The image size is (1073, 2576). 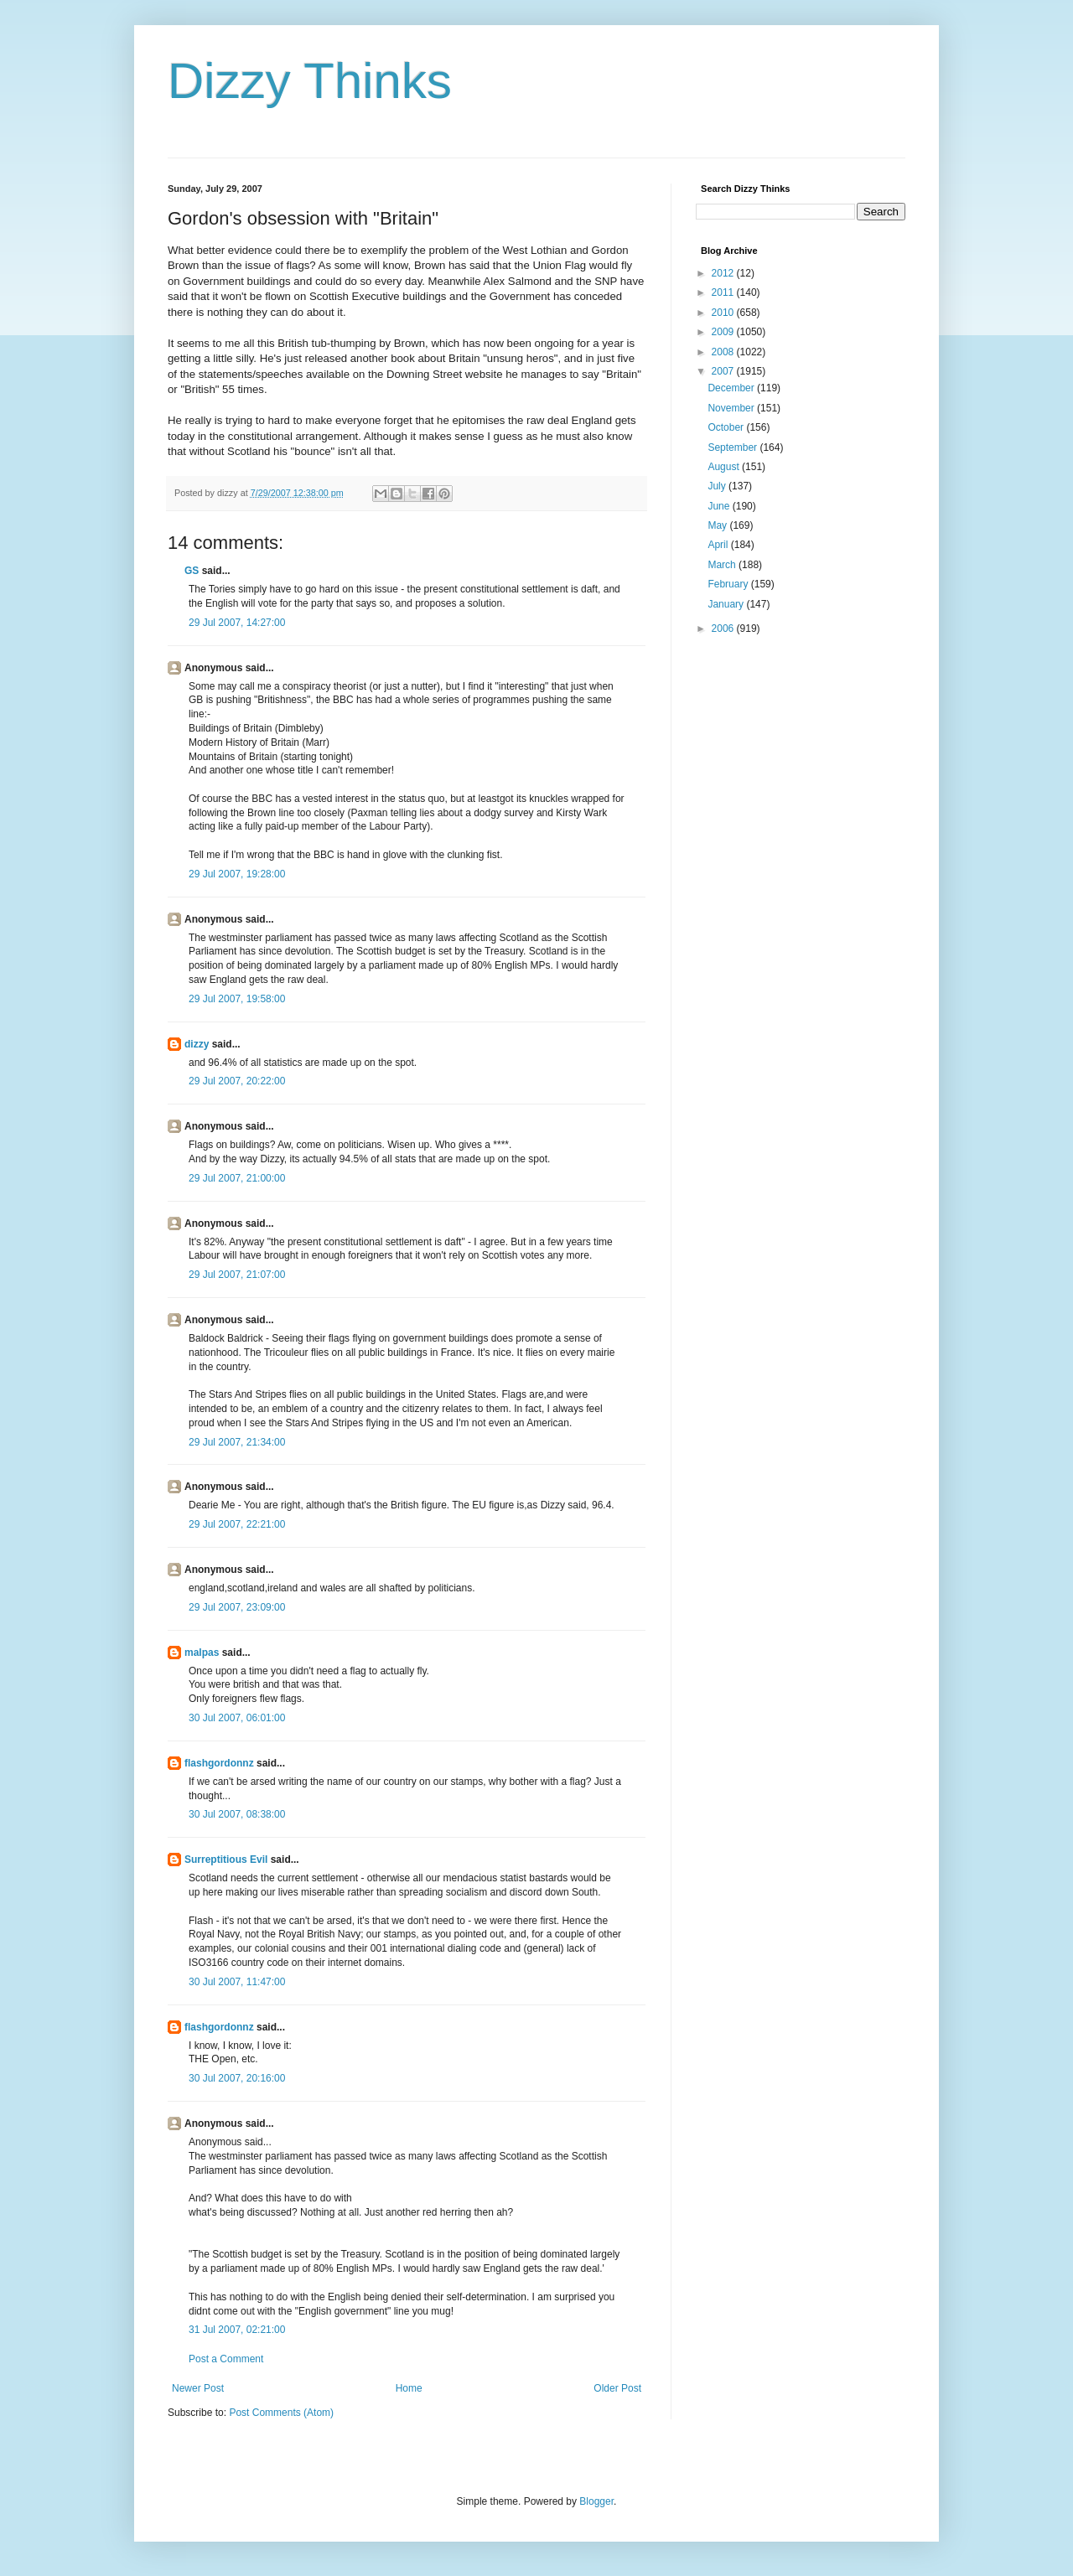 What do you see at coordinates (237, 1982) in the screenshot?
I see `30 Jul 2007, 11:47:00` at bounding box center [237, 1982].